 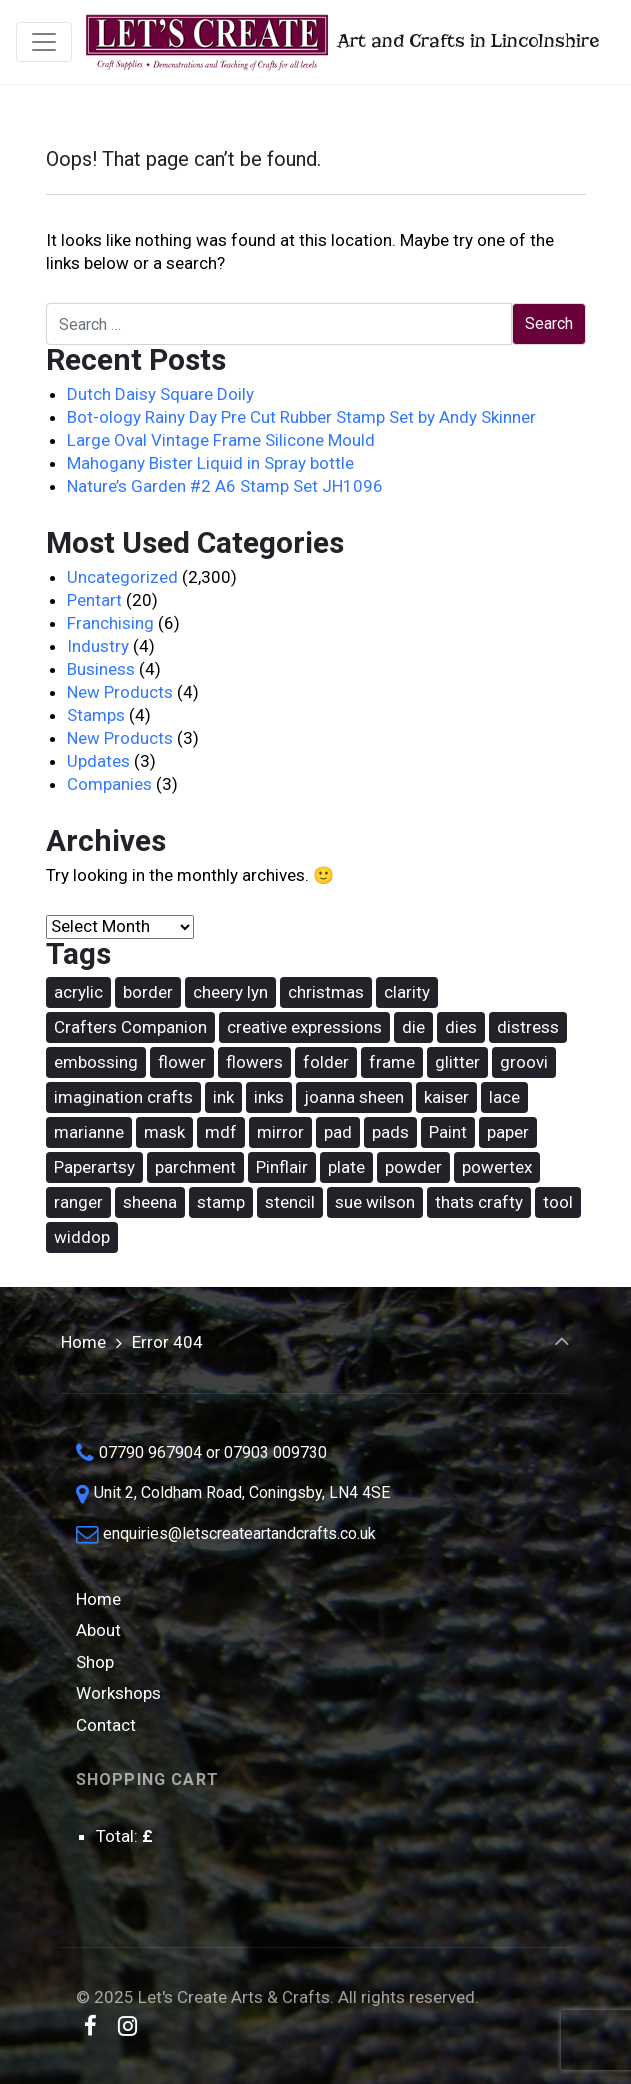 What do you see at coordinates (392, 1062) in the screenshot?
I see `frame [frame (20 items)]` at bounding box center [392, 1062].